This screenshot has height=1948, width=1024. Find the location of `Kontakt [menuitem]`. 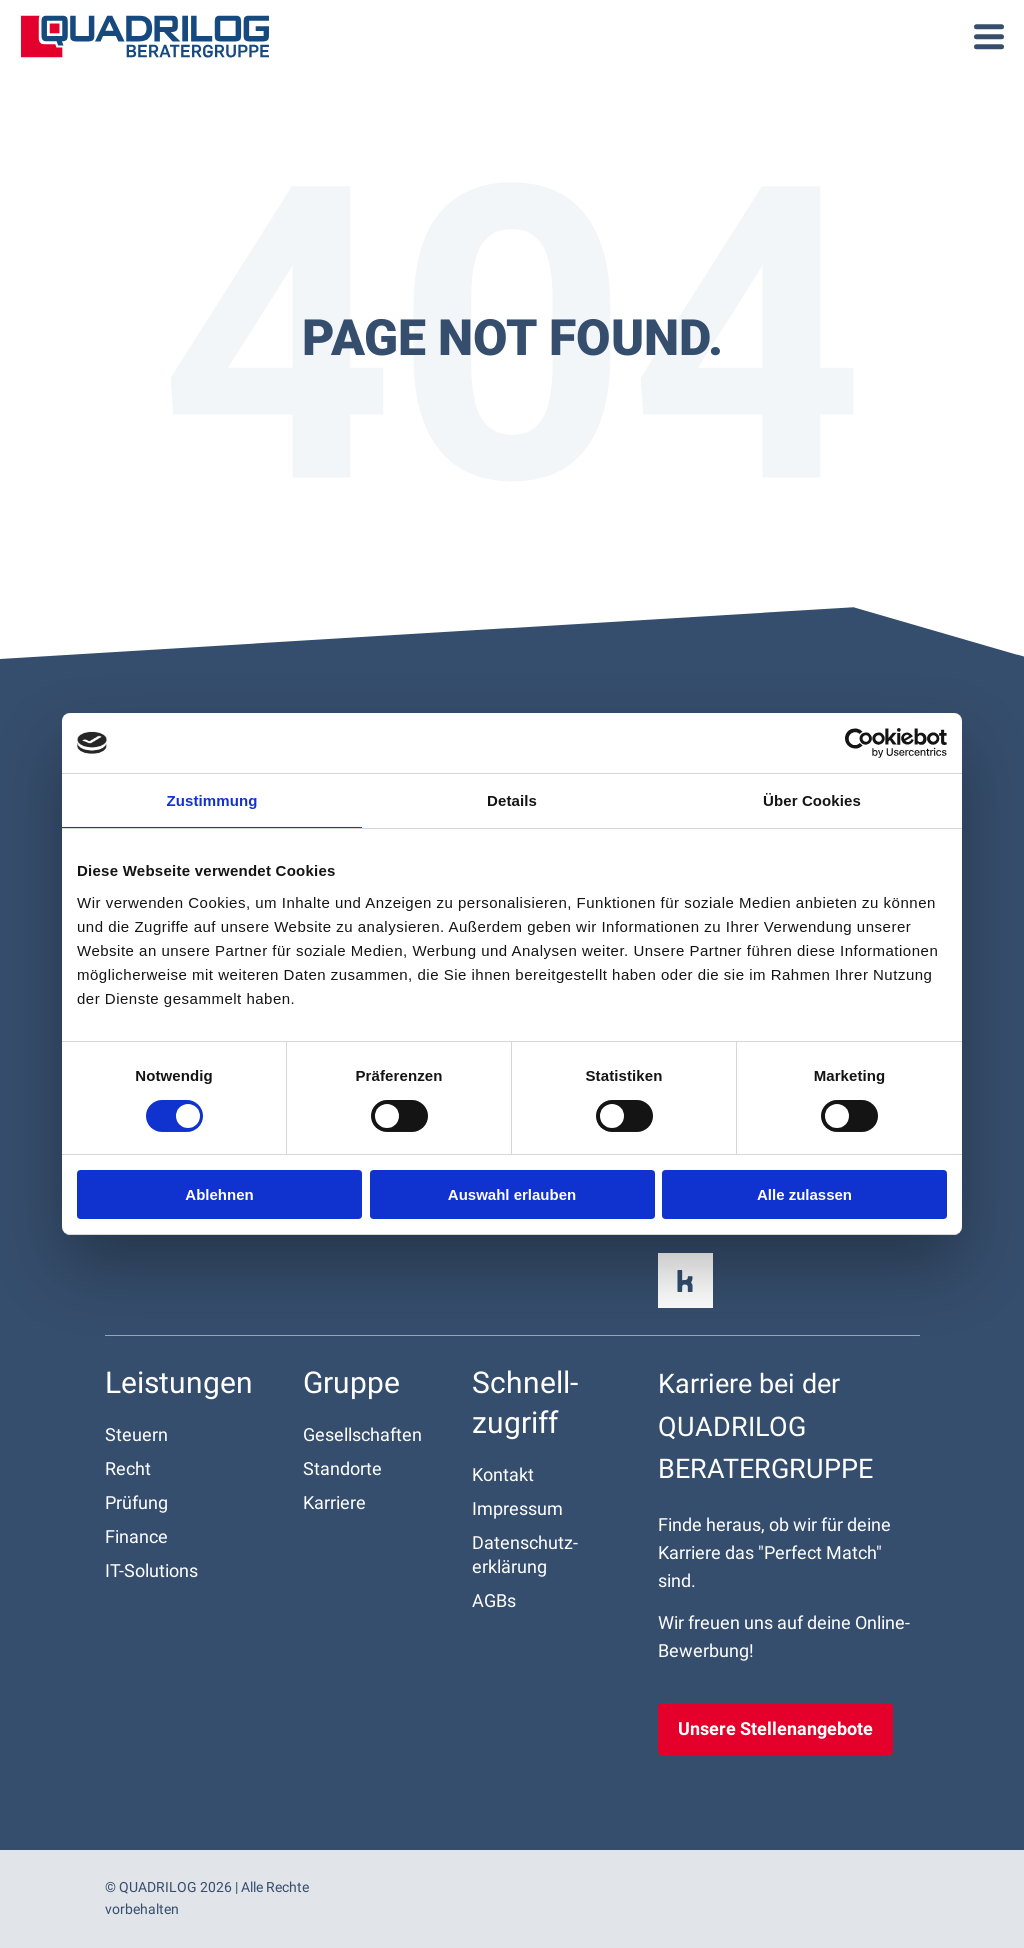

Kontakt [menuitem] is located at coordinates (503, 1474).